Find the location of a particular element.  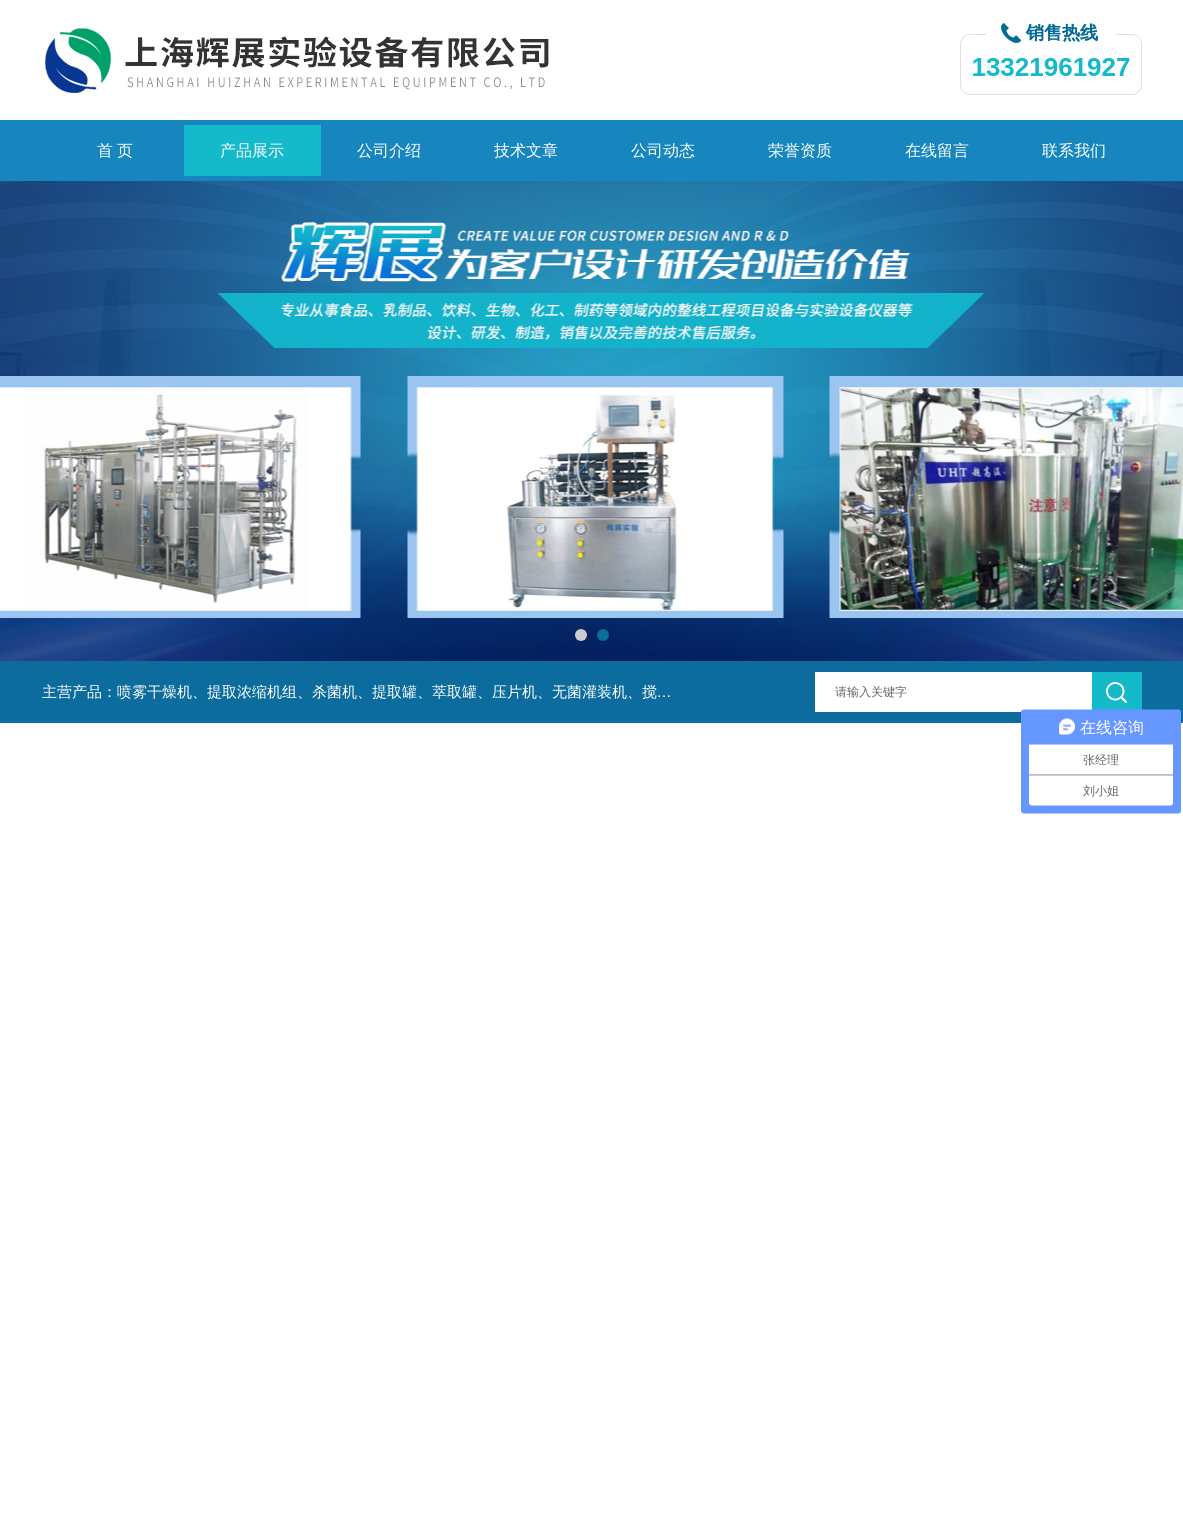

公司动态 is located at coordinates (663, 150).